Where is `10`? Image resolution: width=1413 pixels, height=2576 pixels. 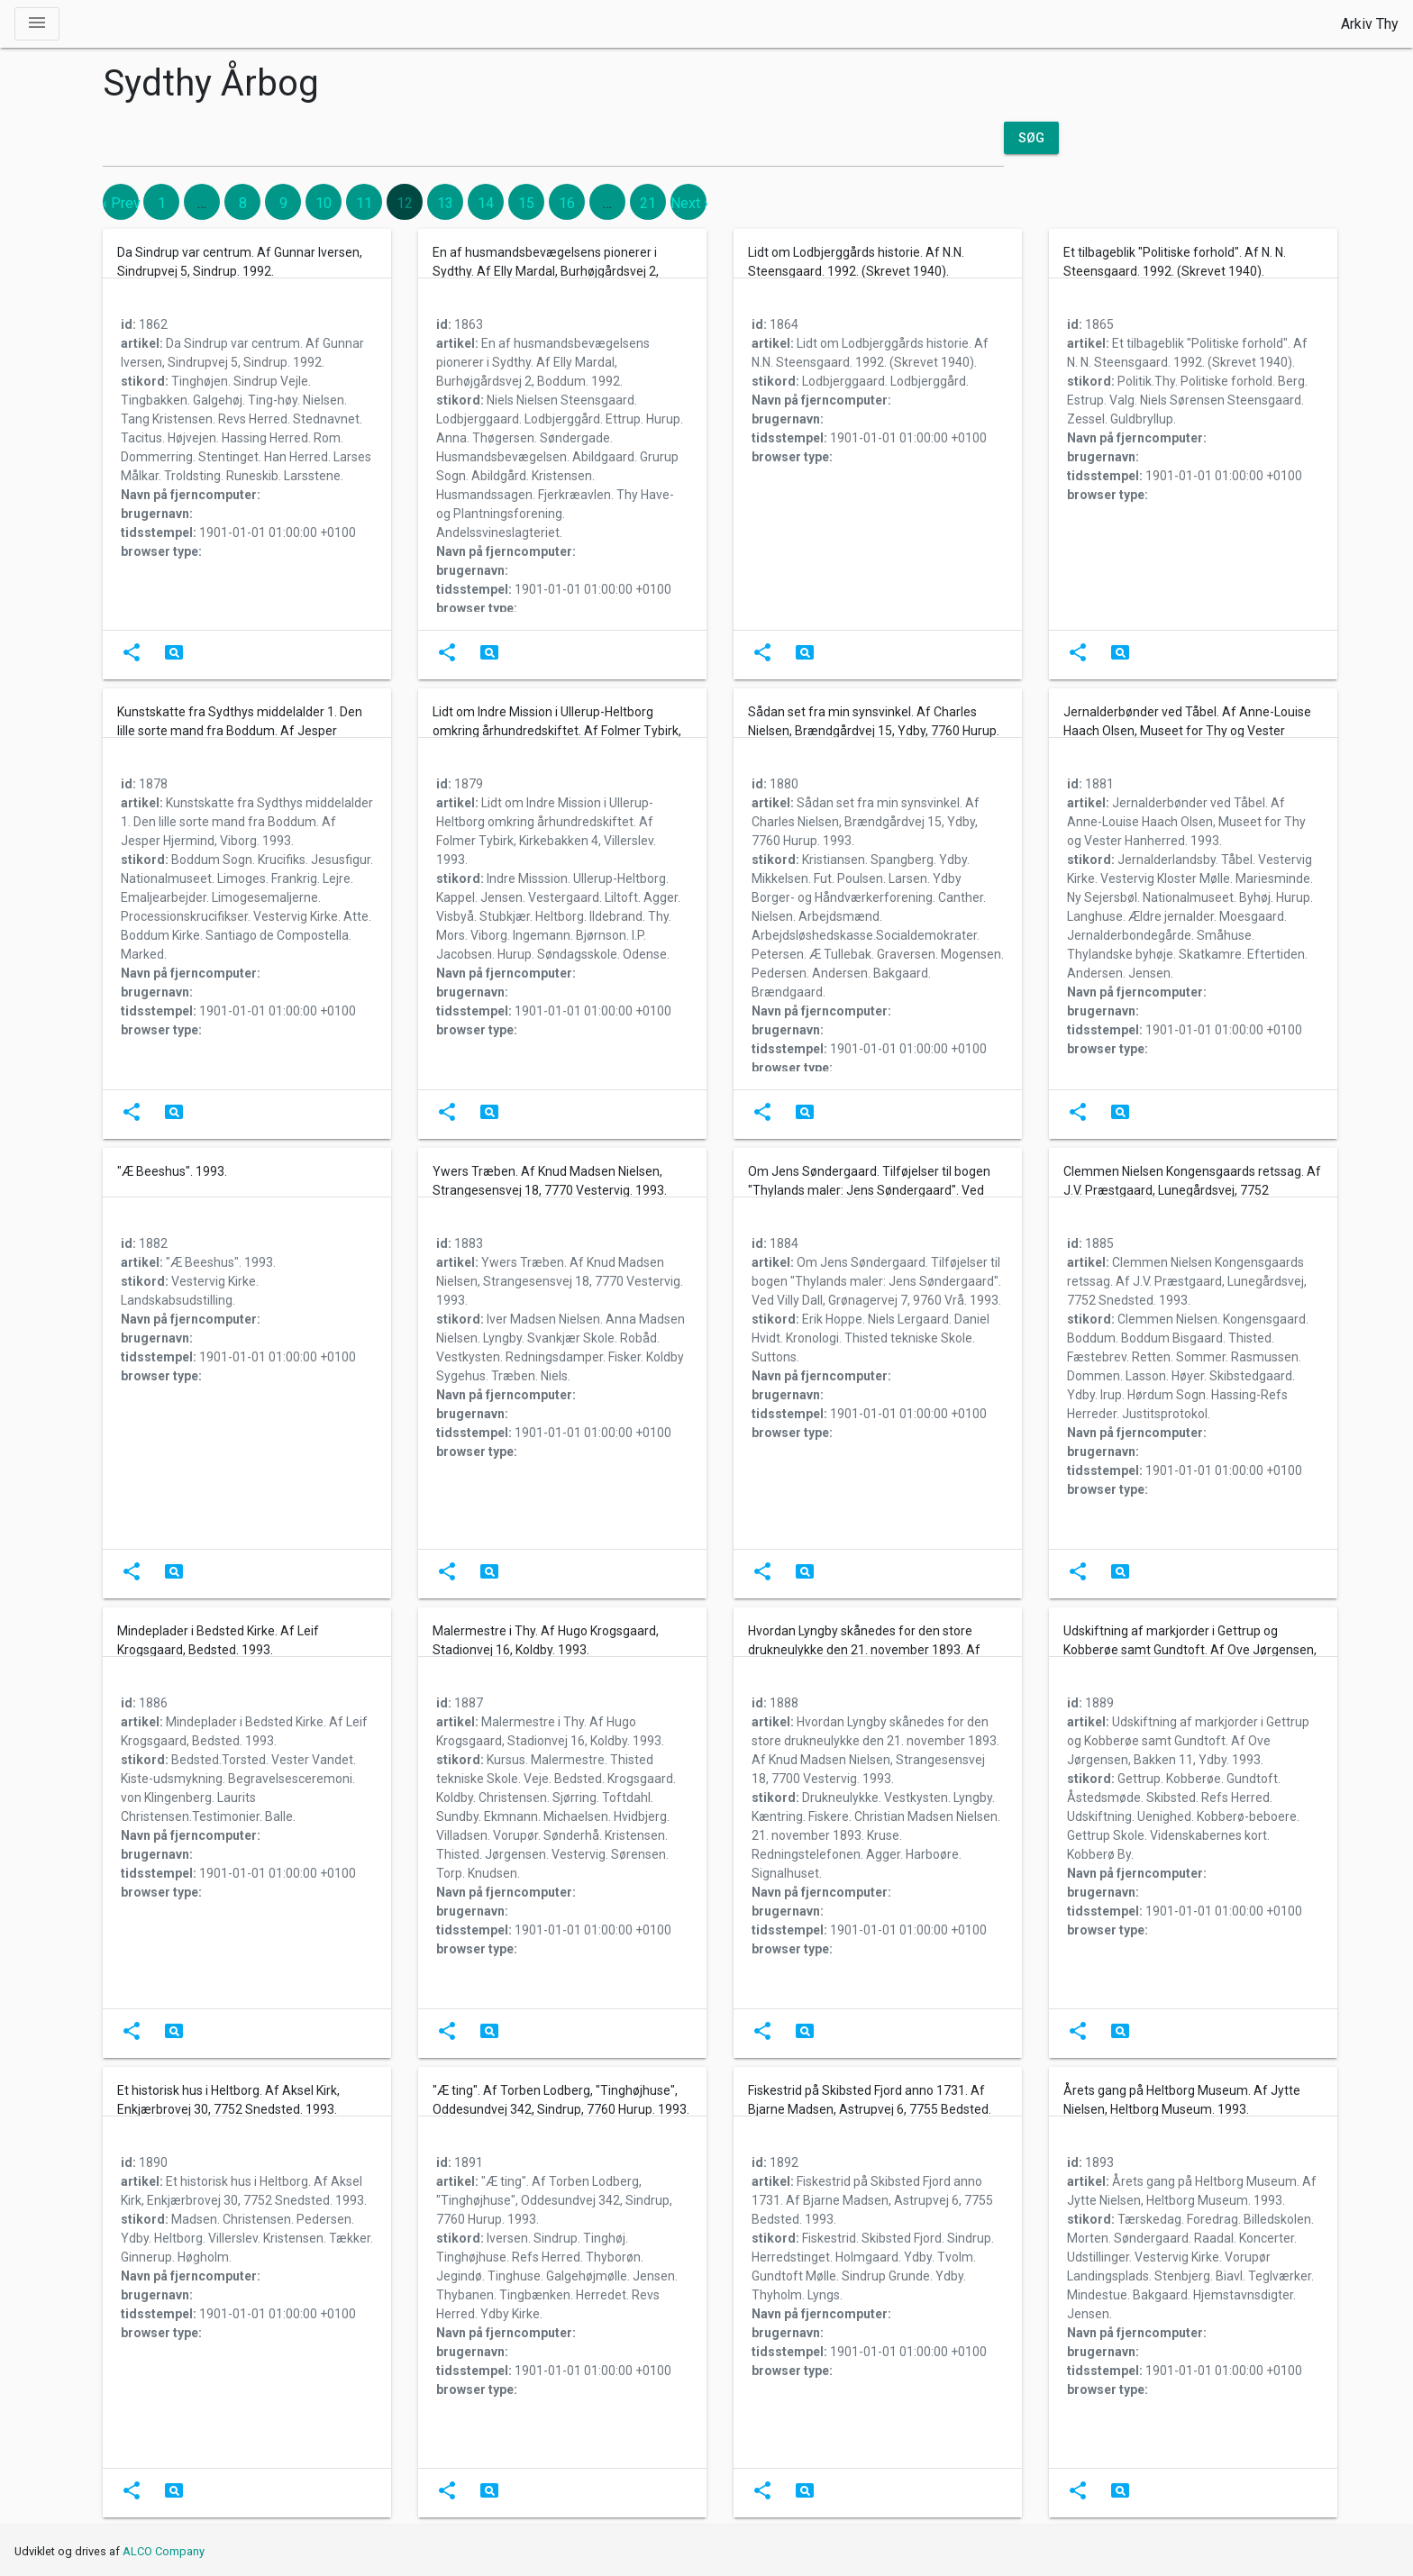 10 is located at coordinates (323, 203).